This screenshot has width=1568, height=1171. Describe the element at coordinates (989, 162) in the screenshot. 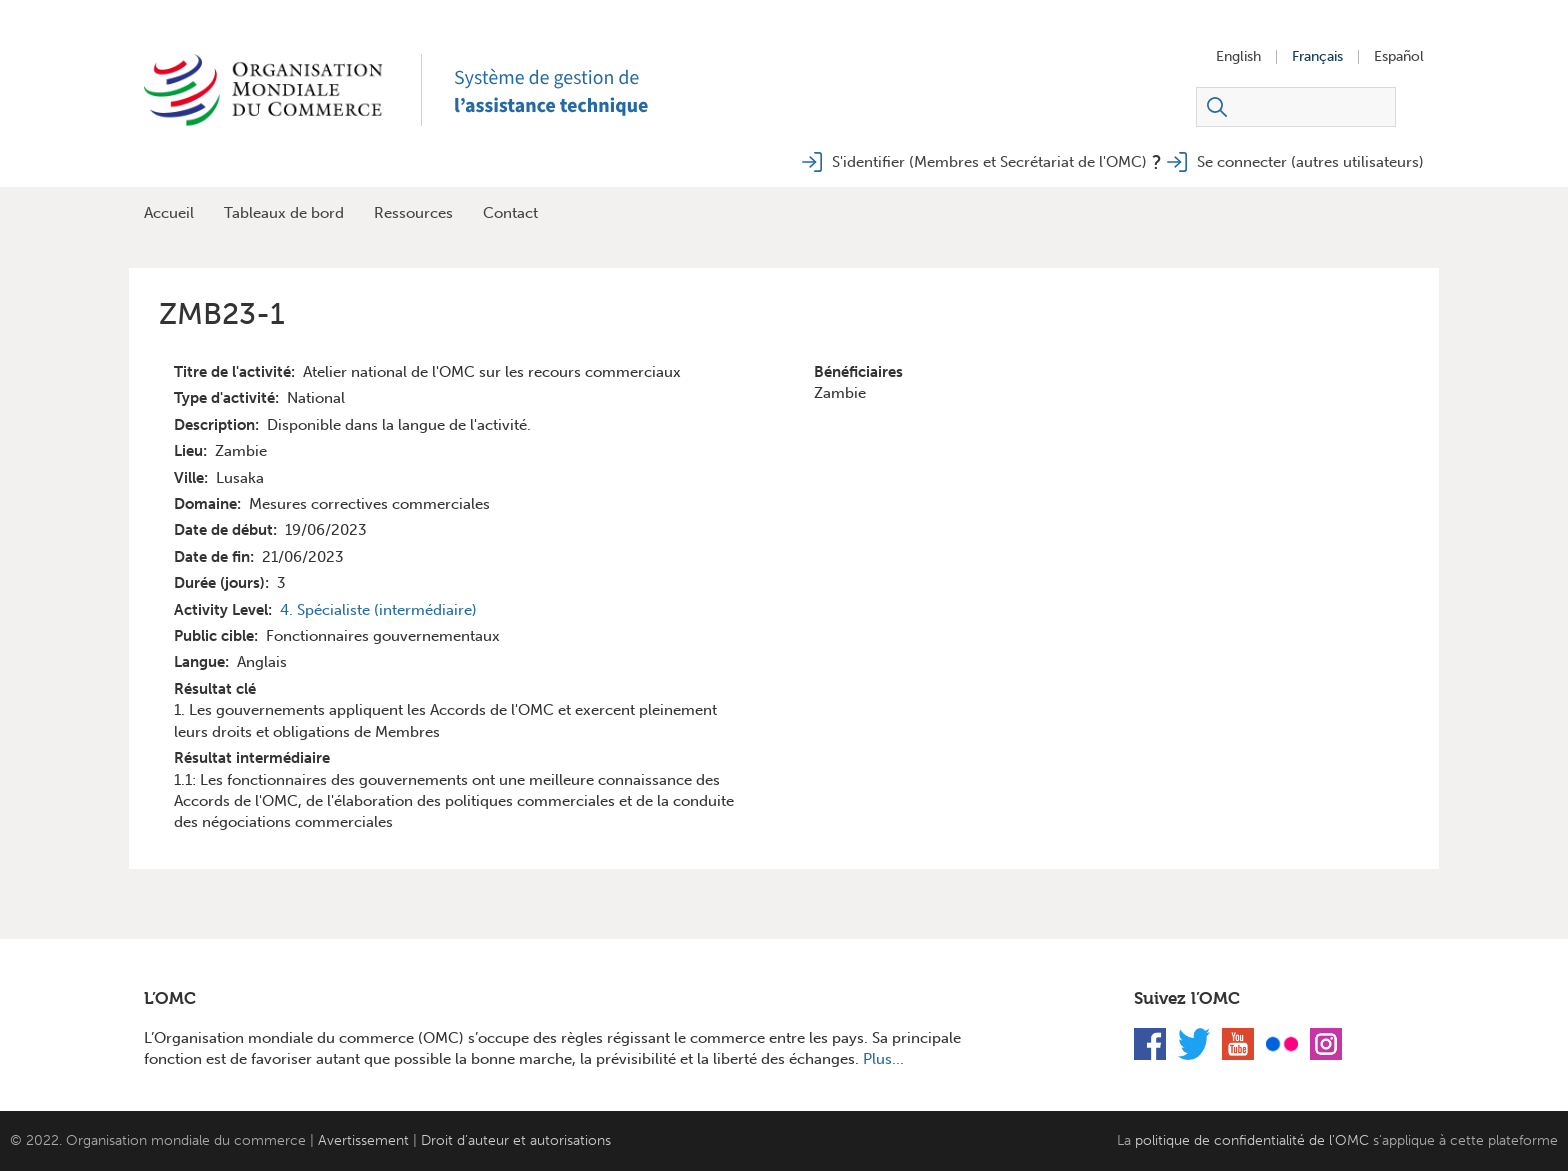

I see `S'identifier (Membres et Secrétariat de l'OMC)` at that location.